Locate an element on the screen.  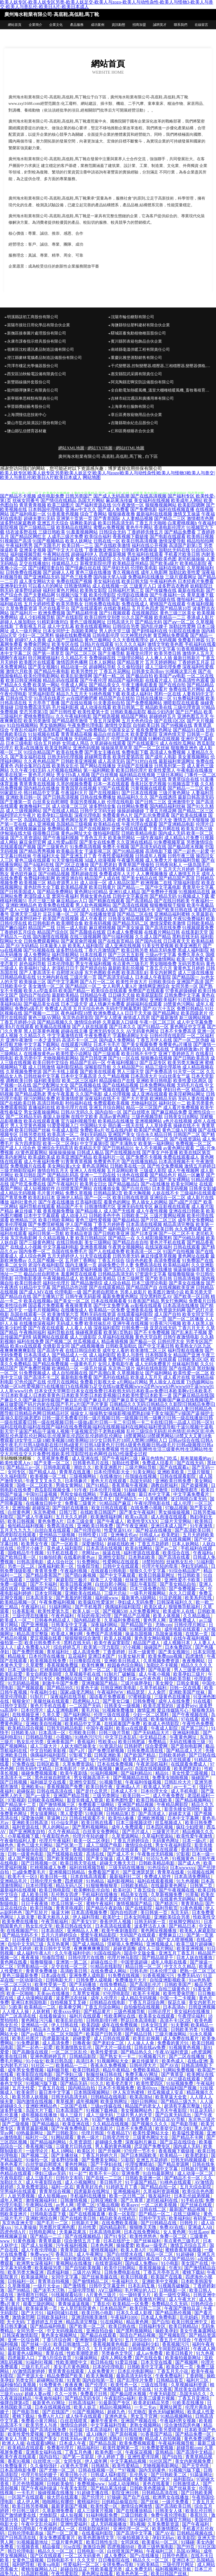
国产中文字幕网 is located at coordinates (63, 981).